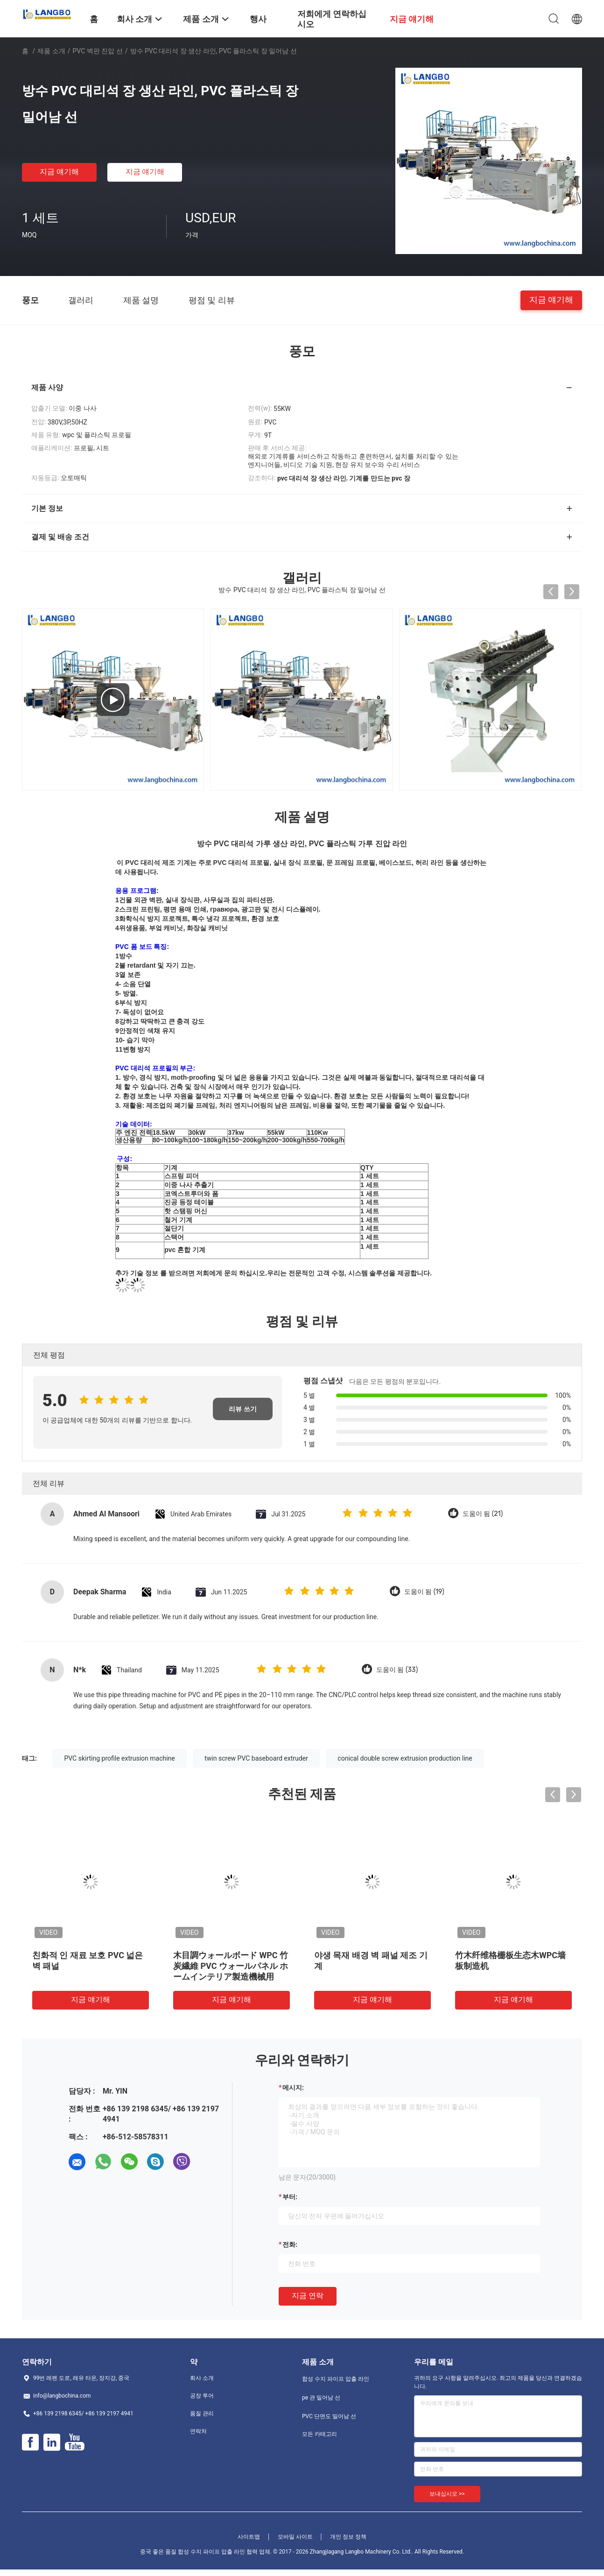  I want to click on 전화:, so click(289, 2244).